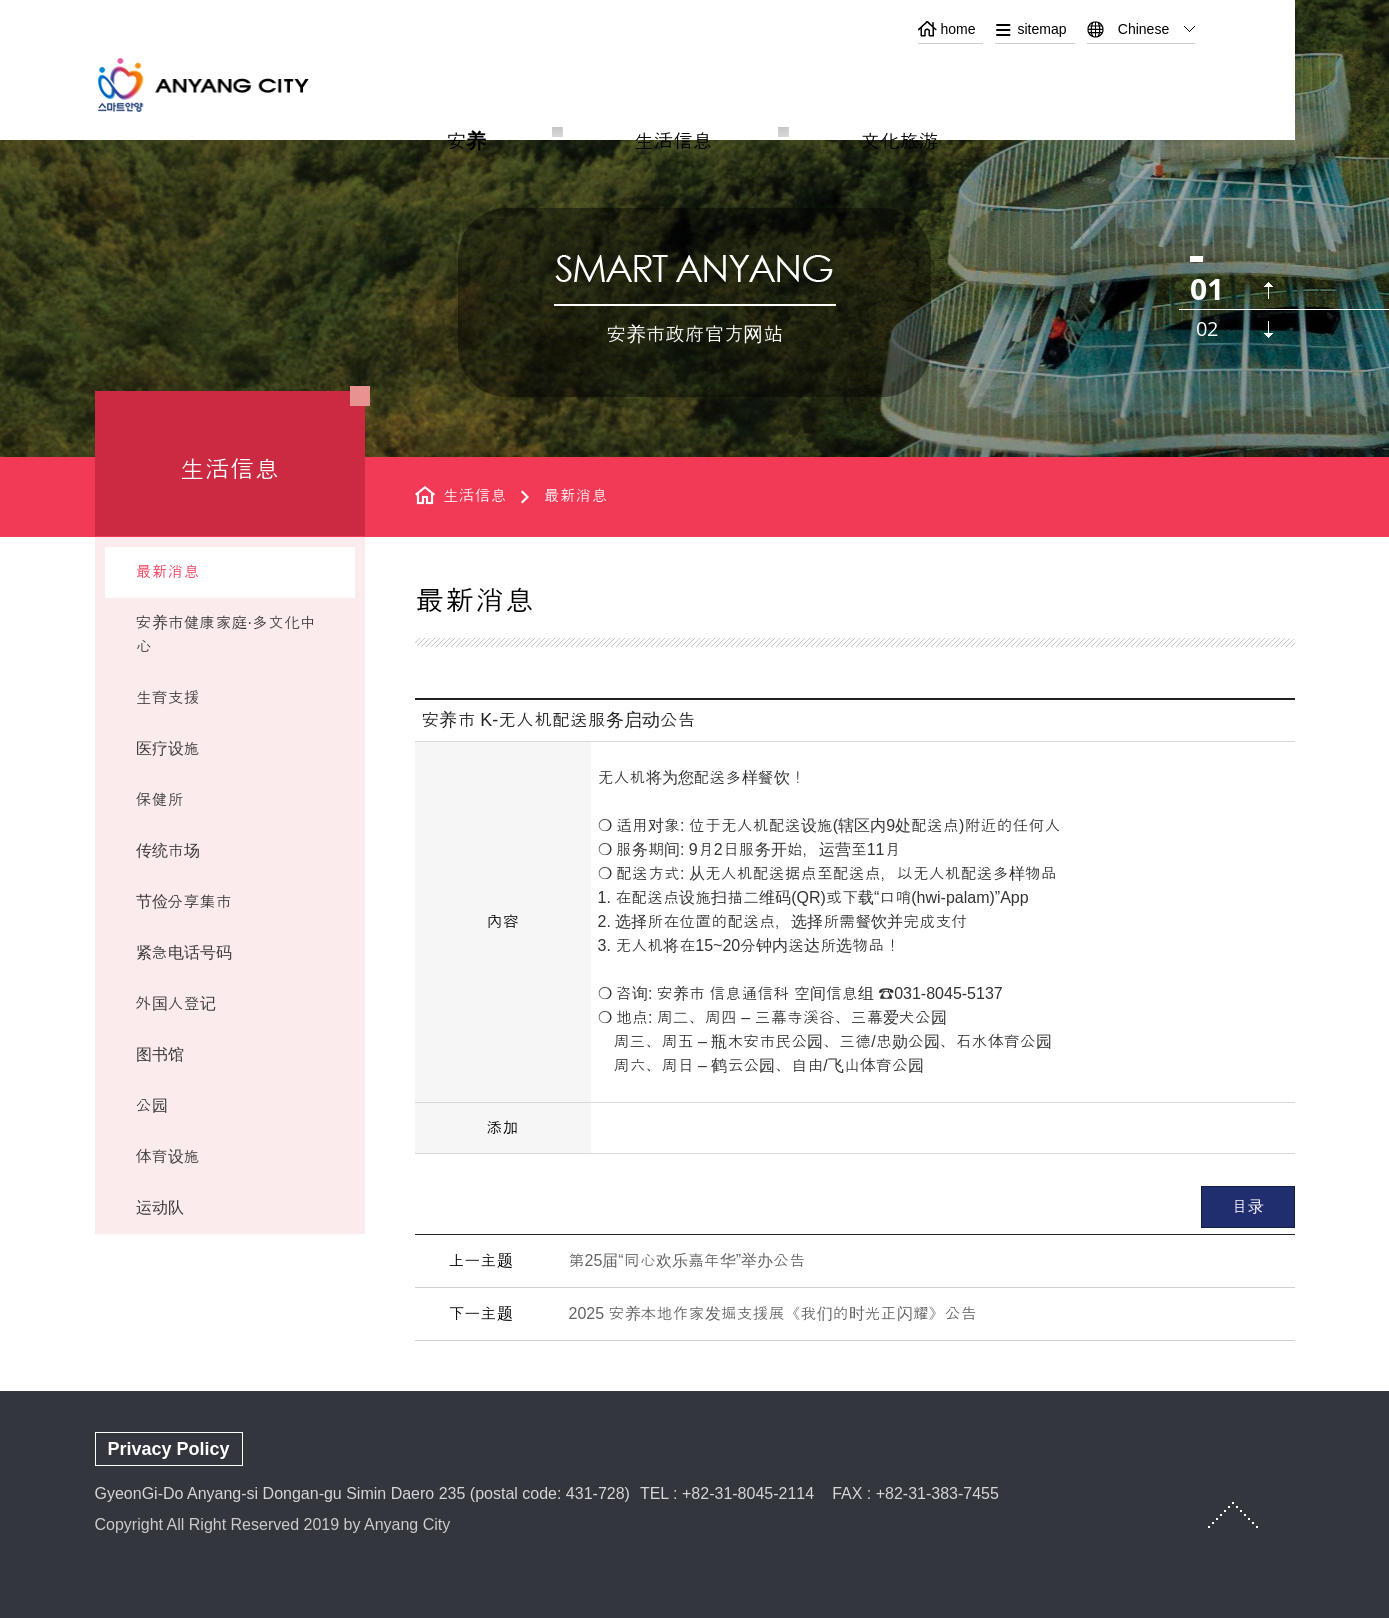  I want to click on home, so click(957, 29).